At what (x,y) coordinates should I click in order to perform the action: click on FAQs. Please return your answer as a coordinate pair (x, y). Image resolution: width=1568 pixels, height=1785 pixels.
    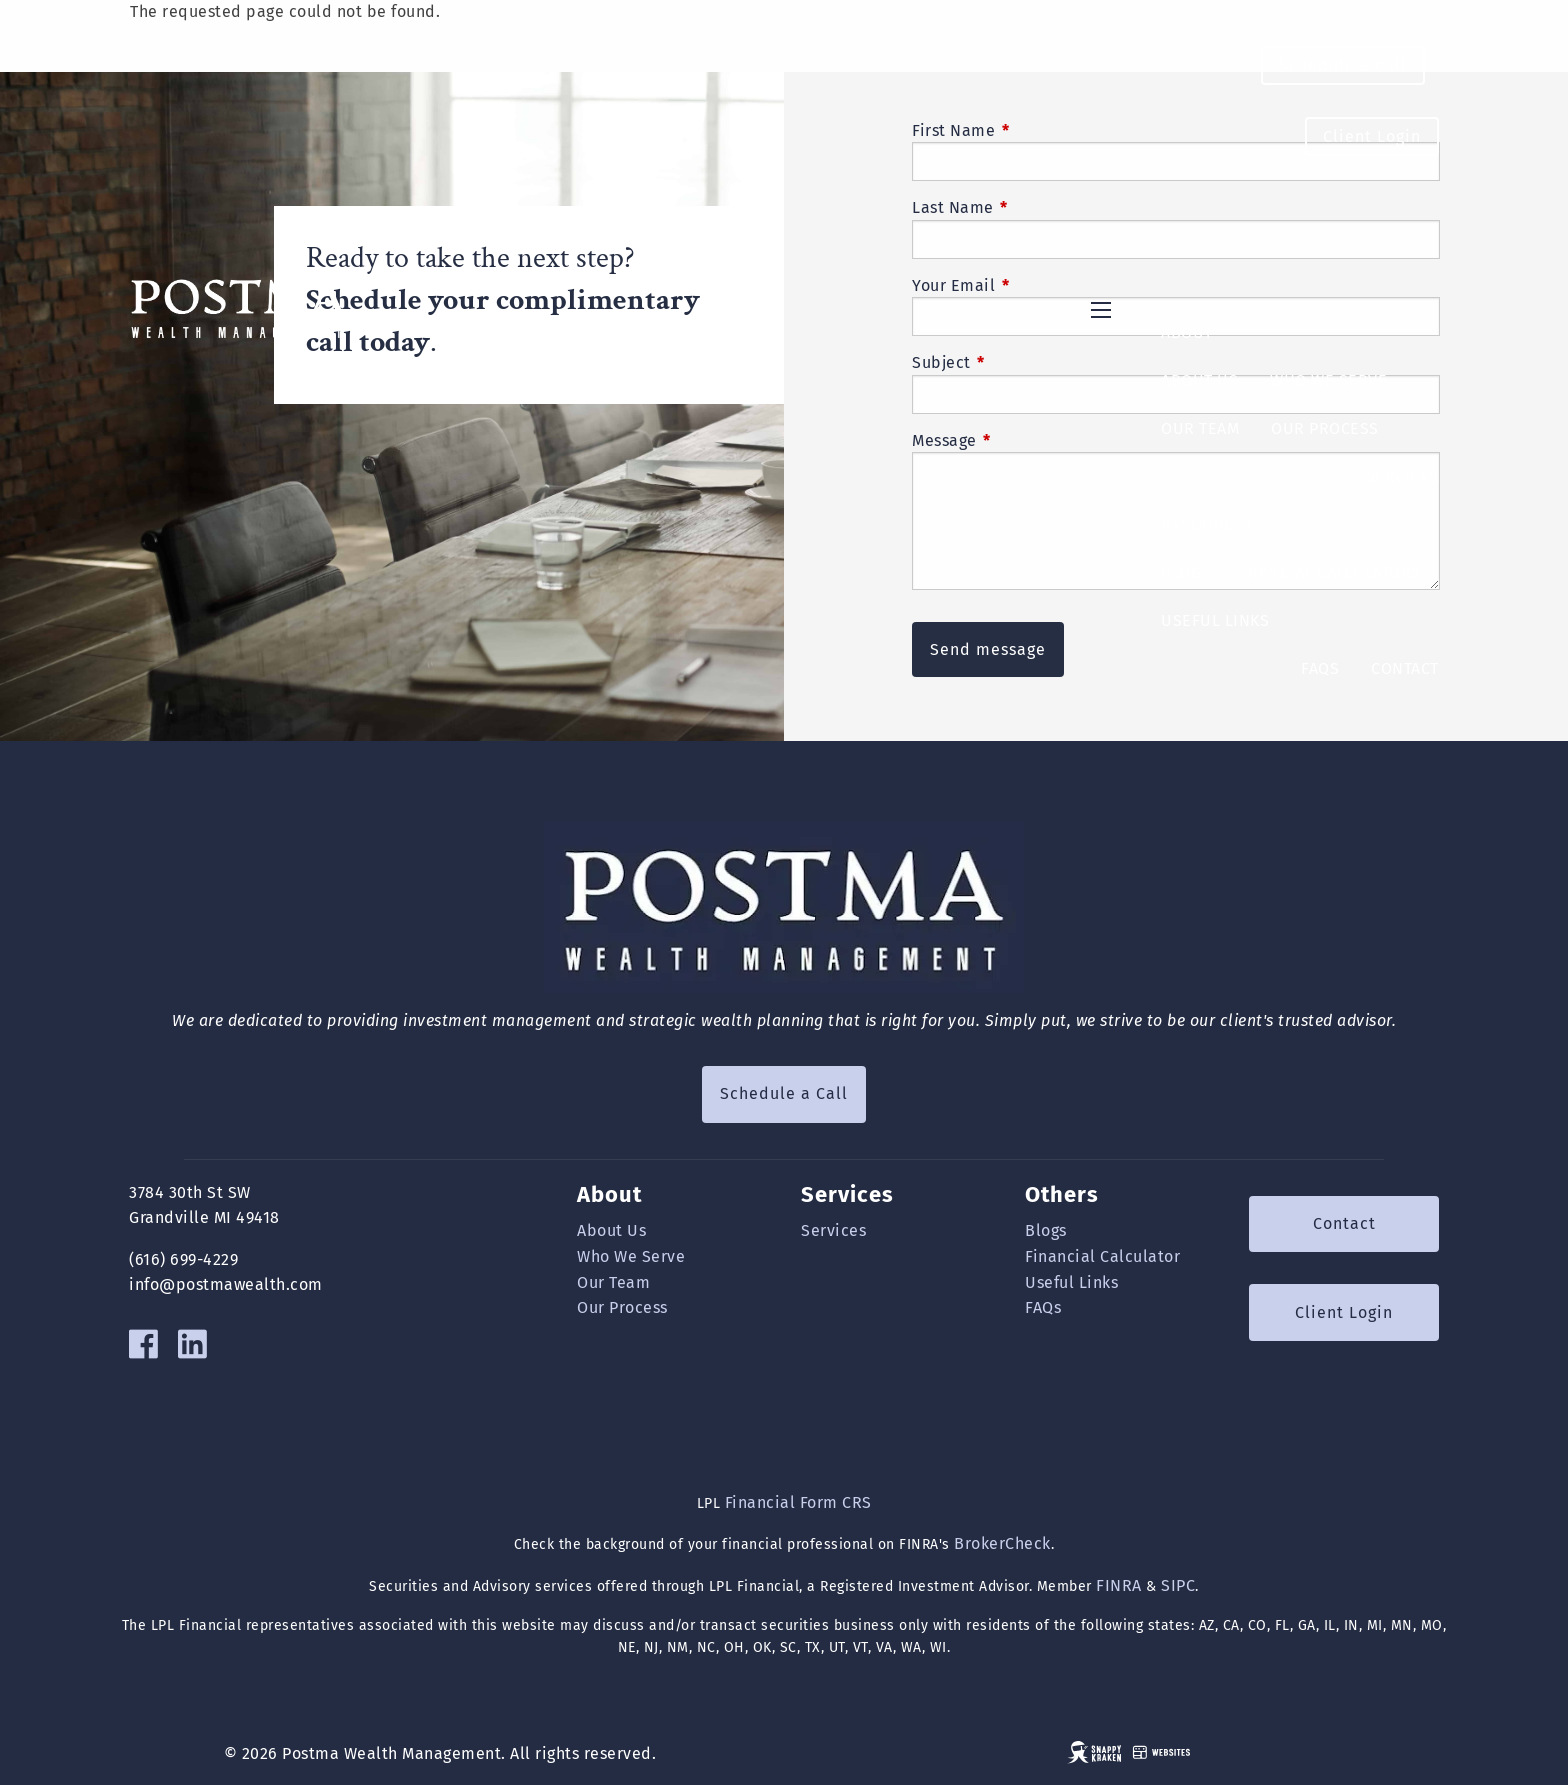
    Looking at the image, I should click on (1320, 668).